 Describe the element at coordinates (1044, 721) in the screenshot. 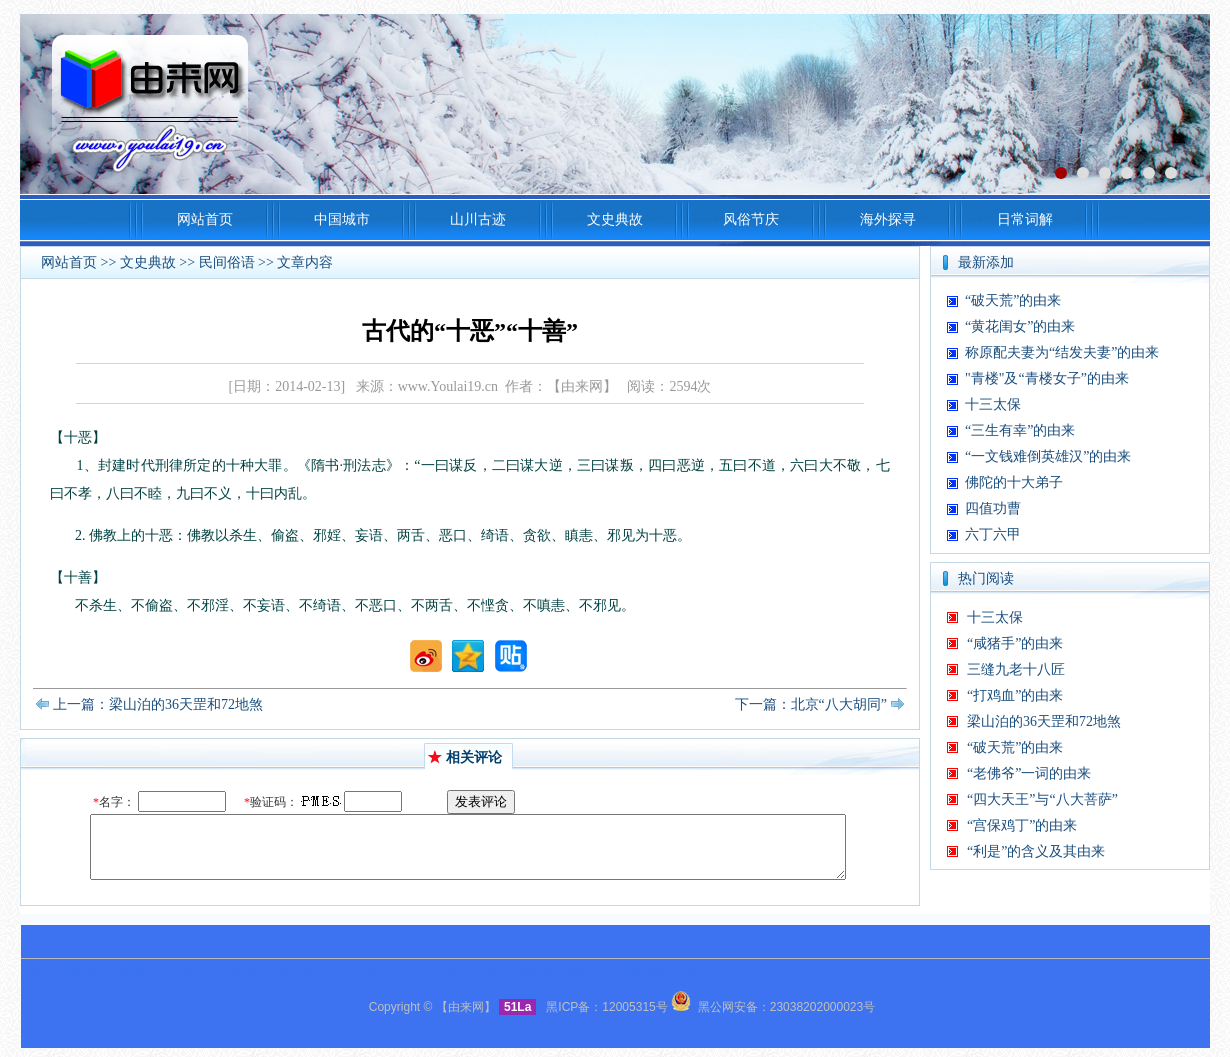

I see `梁山泊的36天罡和72地煞` at that location.